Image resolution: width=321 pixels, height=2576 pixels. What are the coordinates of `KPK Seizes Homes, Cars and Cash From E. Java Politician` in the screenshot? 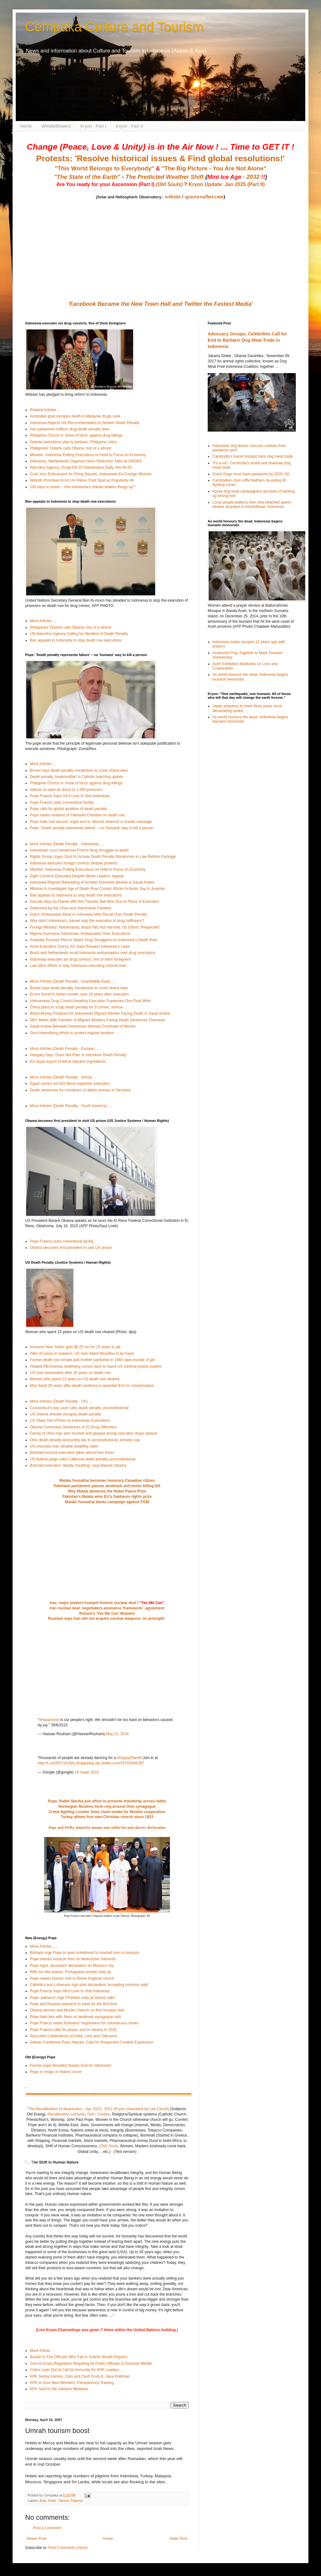 It's located at (80, 2376).